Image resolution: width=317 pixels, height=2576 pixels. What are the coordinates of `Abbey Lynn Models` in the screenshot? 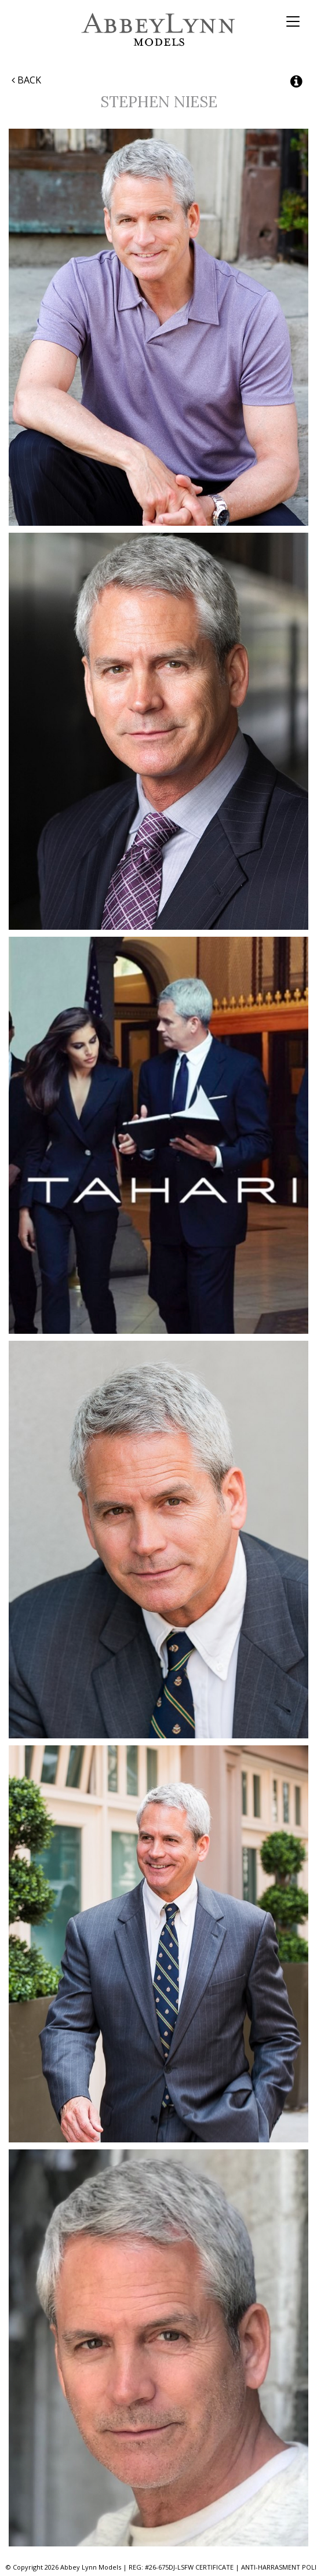 It's located at (158, 29).